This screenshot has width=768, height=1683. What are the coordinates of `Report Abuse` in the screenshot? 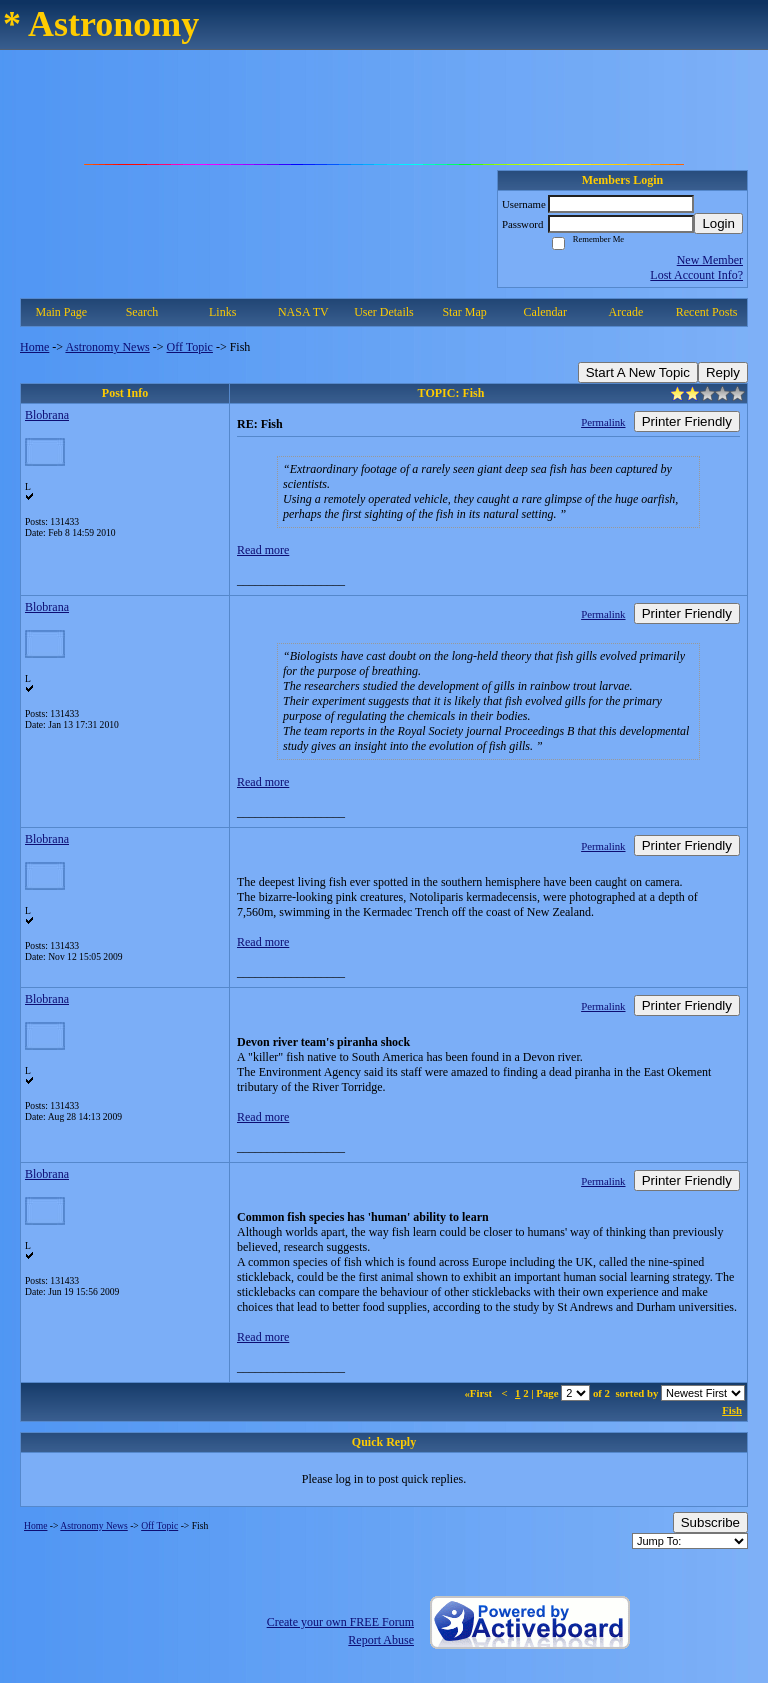 It's located at (381, 1640).